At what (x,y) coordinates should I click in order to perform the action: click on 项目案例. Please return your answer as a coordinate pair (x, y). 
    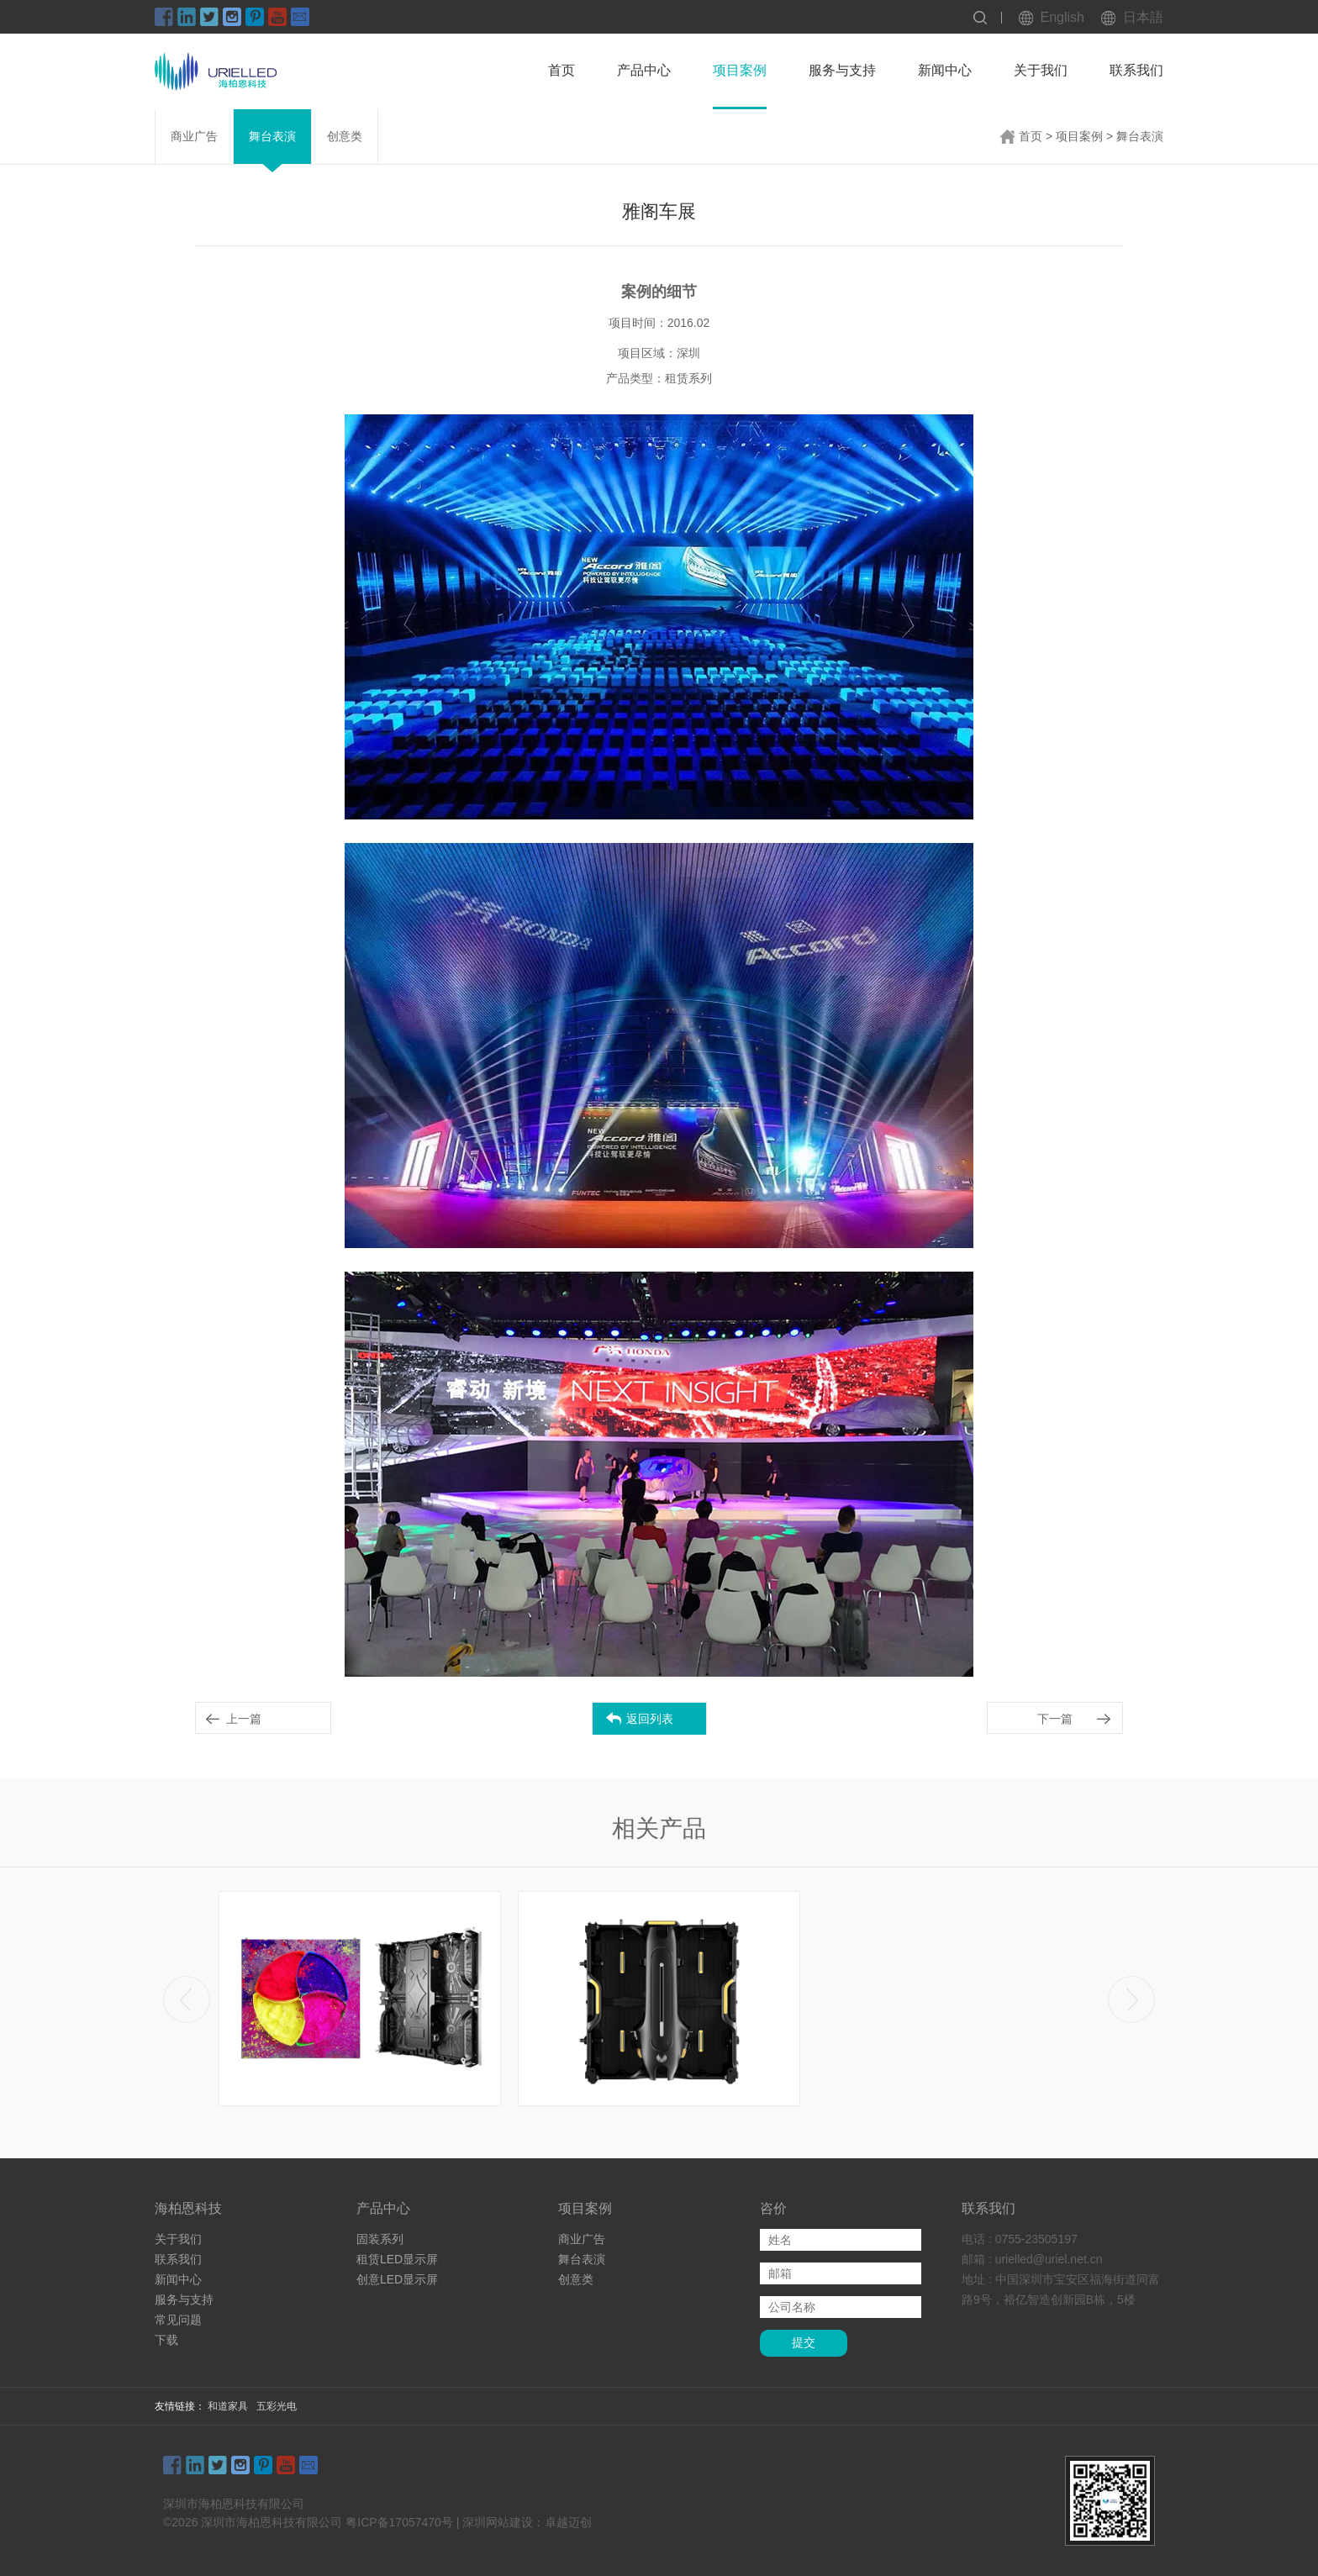
    Looking at the image, I should click on (740, 70).